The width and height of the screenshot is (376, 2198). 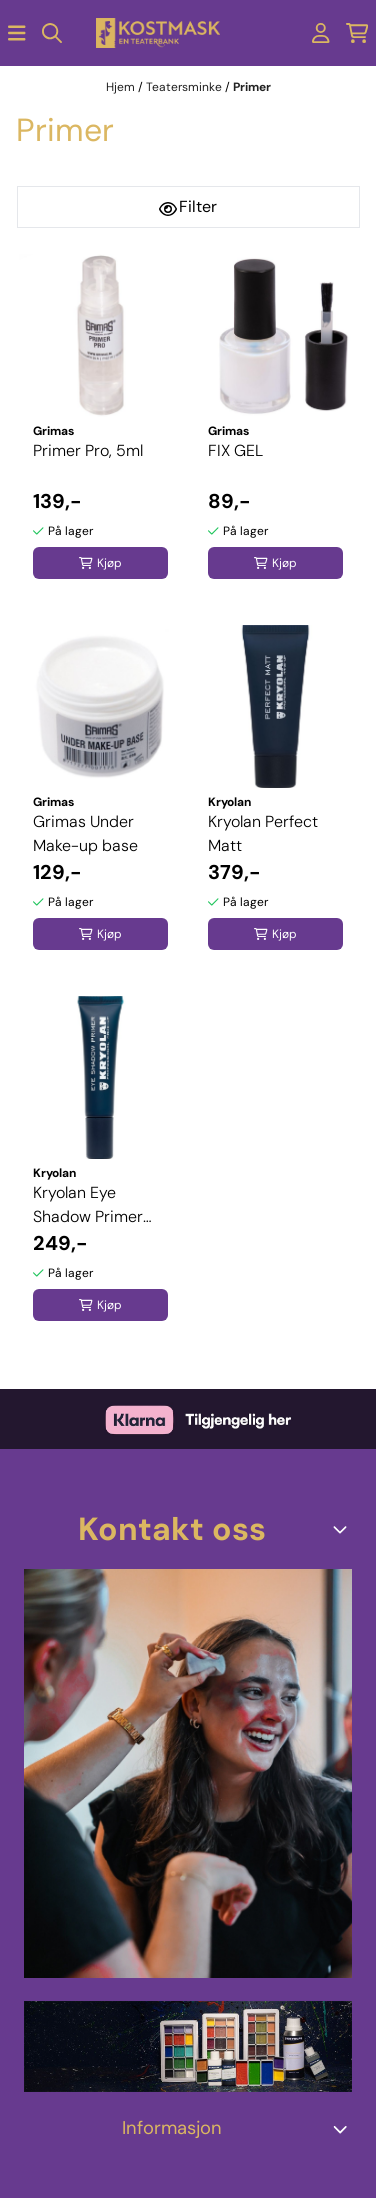 I want to click on [Open search input], so click(x=52, y=33).